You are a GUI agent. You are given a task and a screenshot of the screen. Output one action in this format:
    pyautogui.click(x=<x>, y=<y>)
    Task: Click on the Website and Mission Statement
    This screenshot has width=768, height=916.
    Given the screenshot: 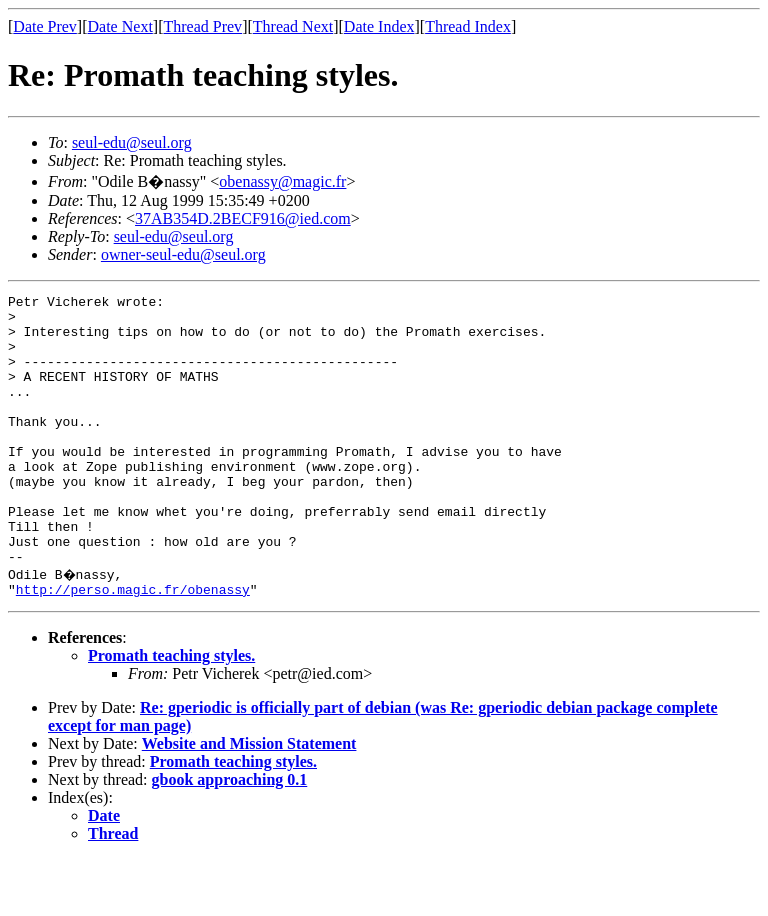 What is the action you would take?
    pyautogui.click(x=249, y=800)
    